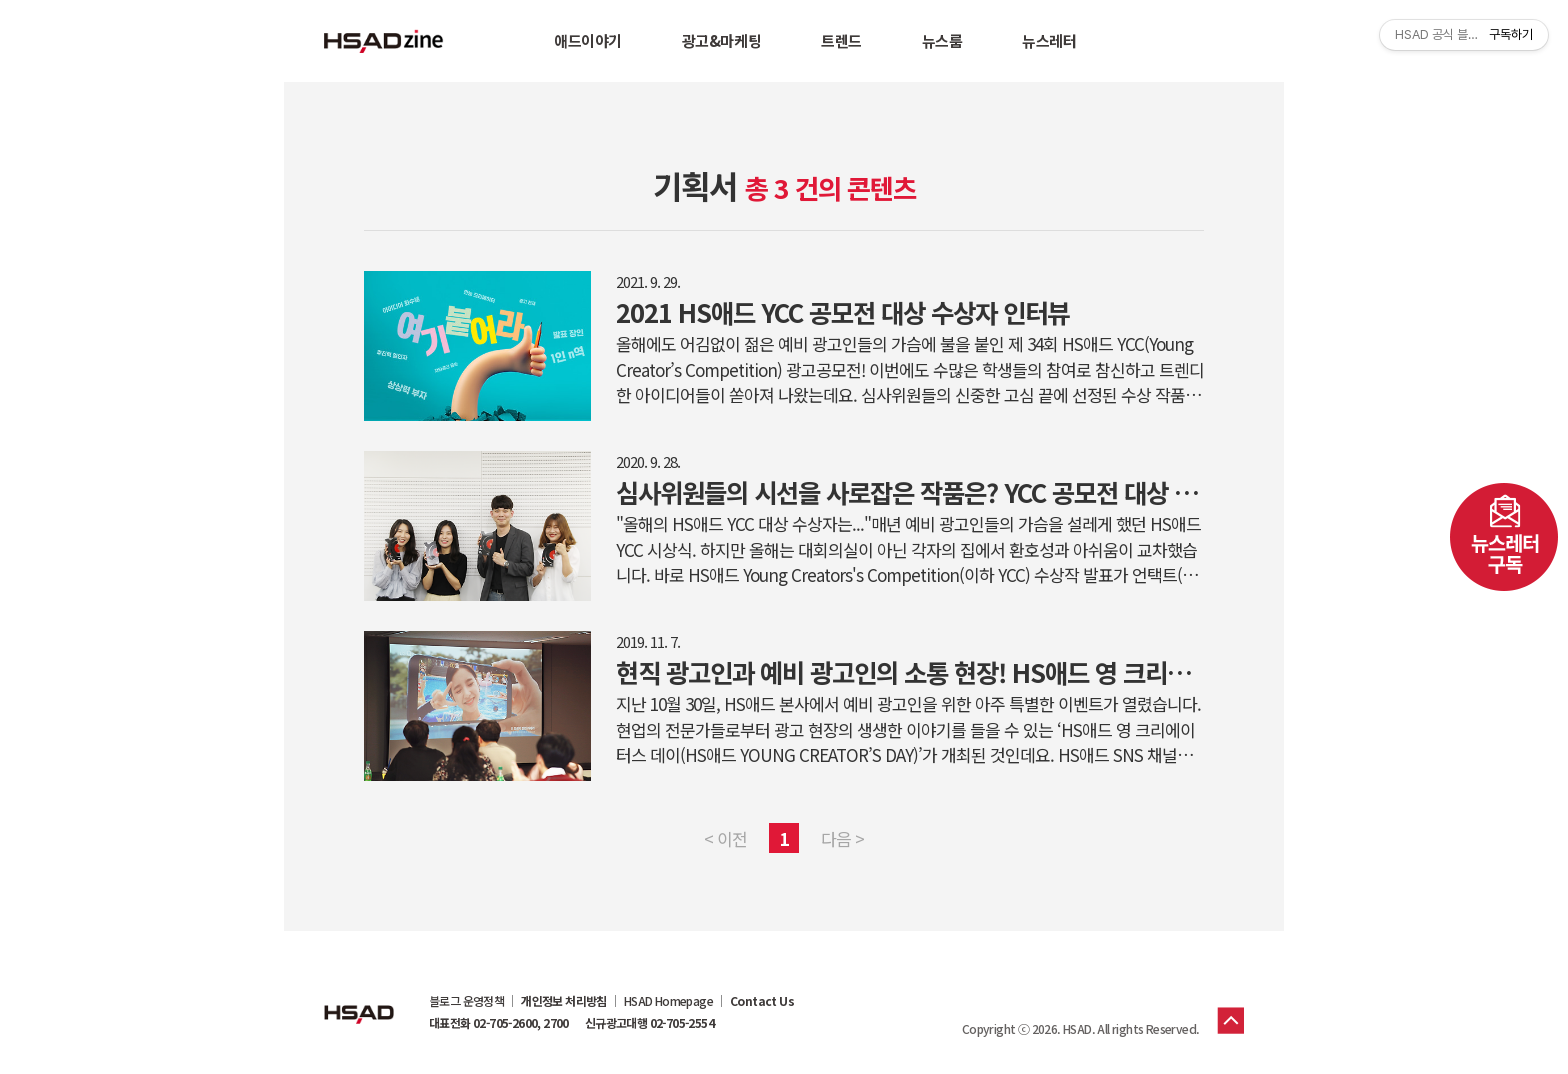 The width and height of the screenshot is (1568, 1074). I want to click on 신규광고대행 02-705-2554, so click(649, 1023).